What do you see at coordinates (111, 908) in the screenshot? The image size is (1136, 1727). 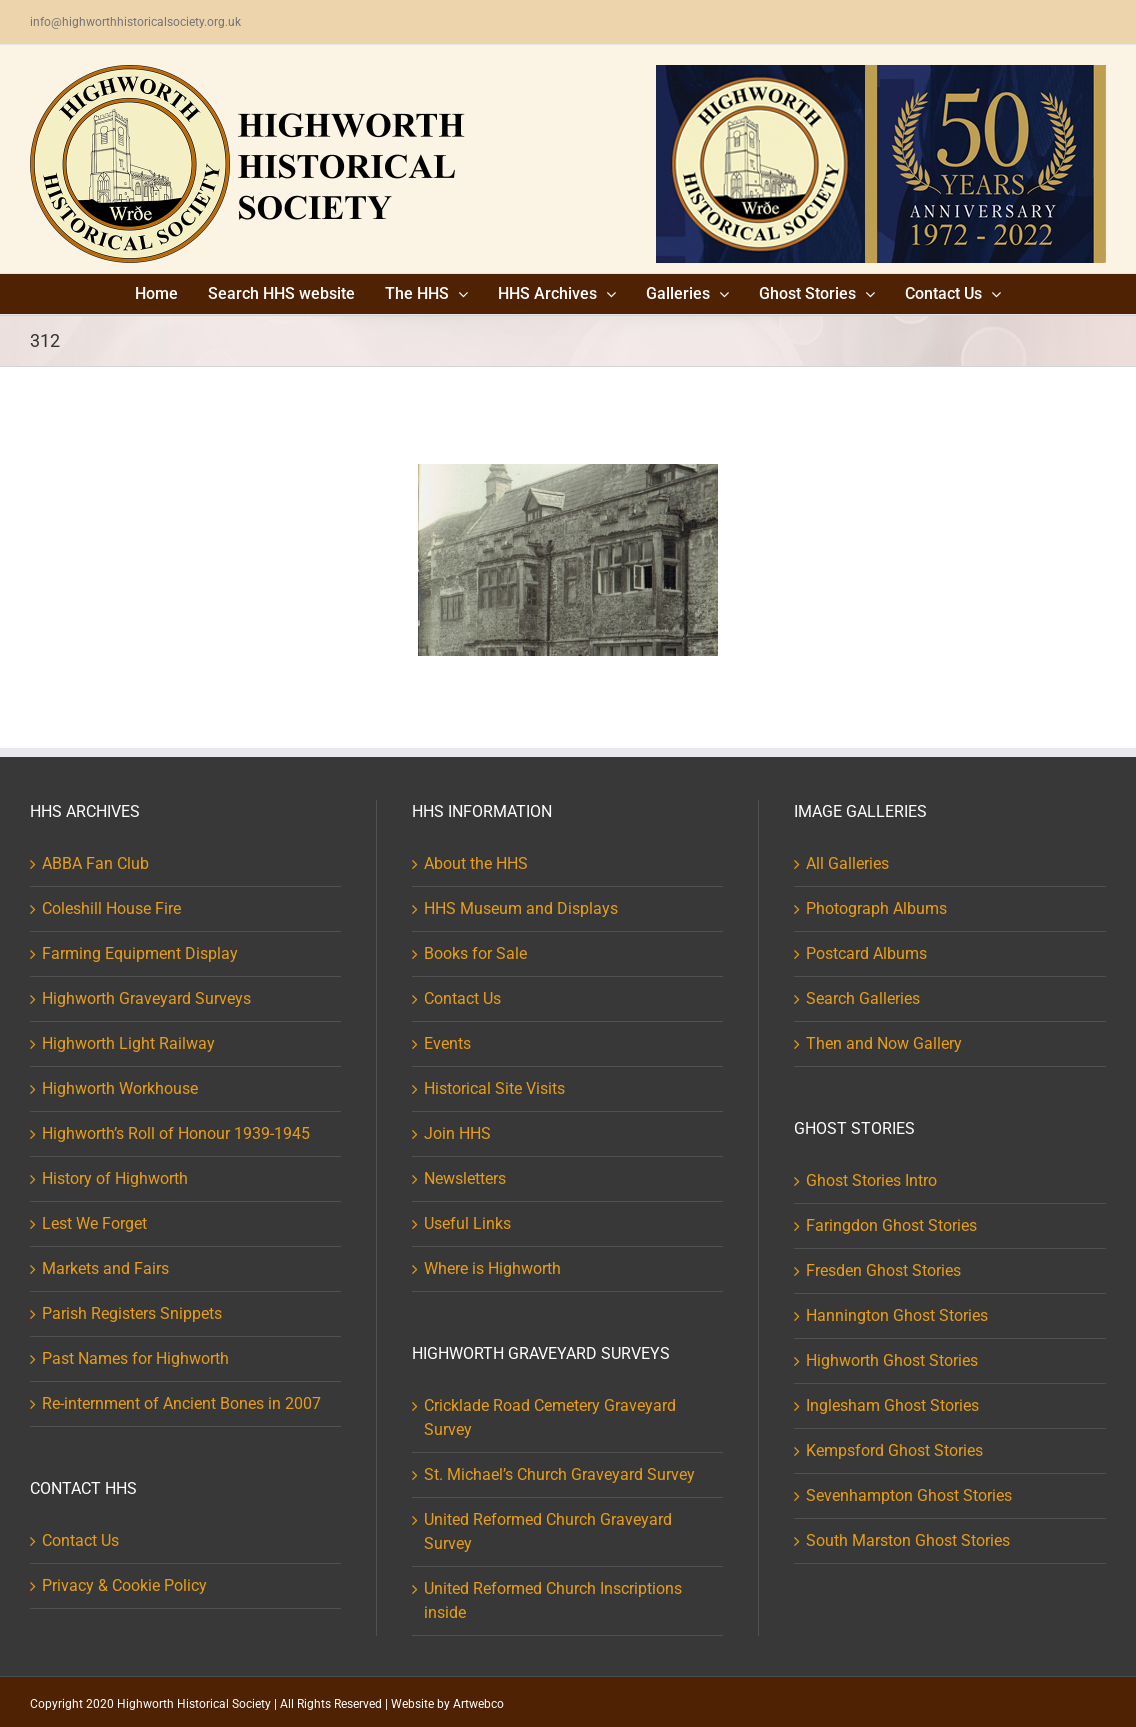 I see `Coleshill House Fire` at bounding box center [111, 908].